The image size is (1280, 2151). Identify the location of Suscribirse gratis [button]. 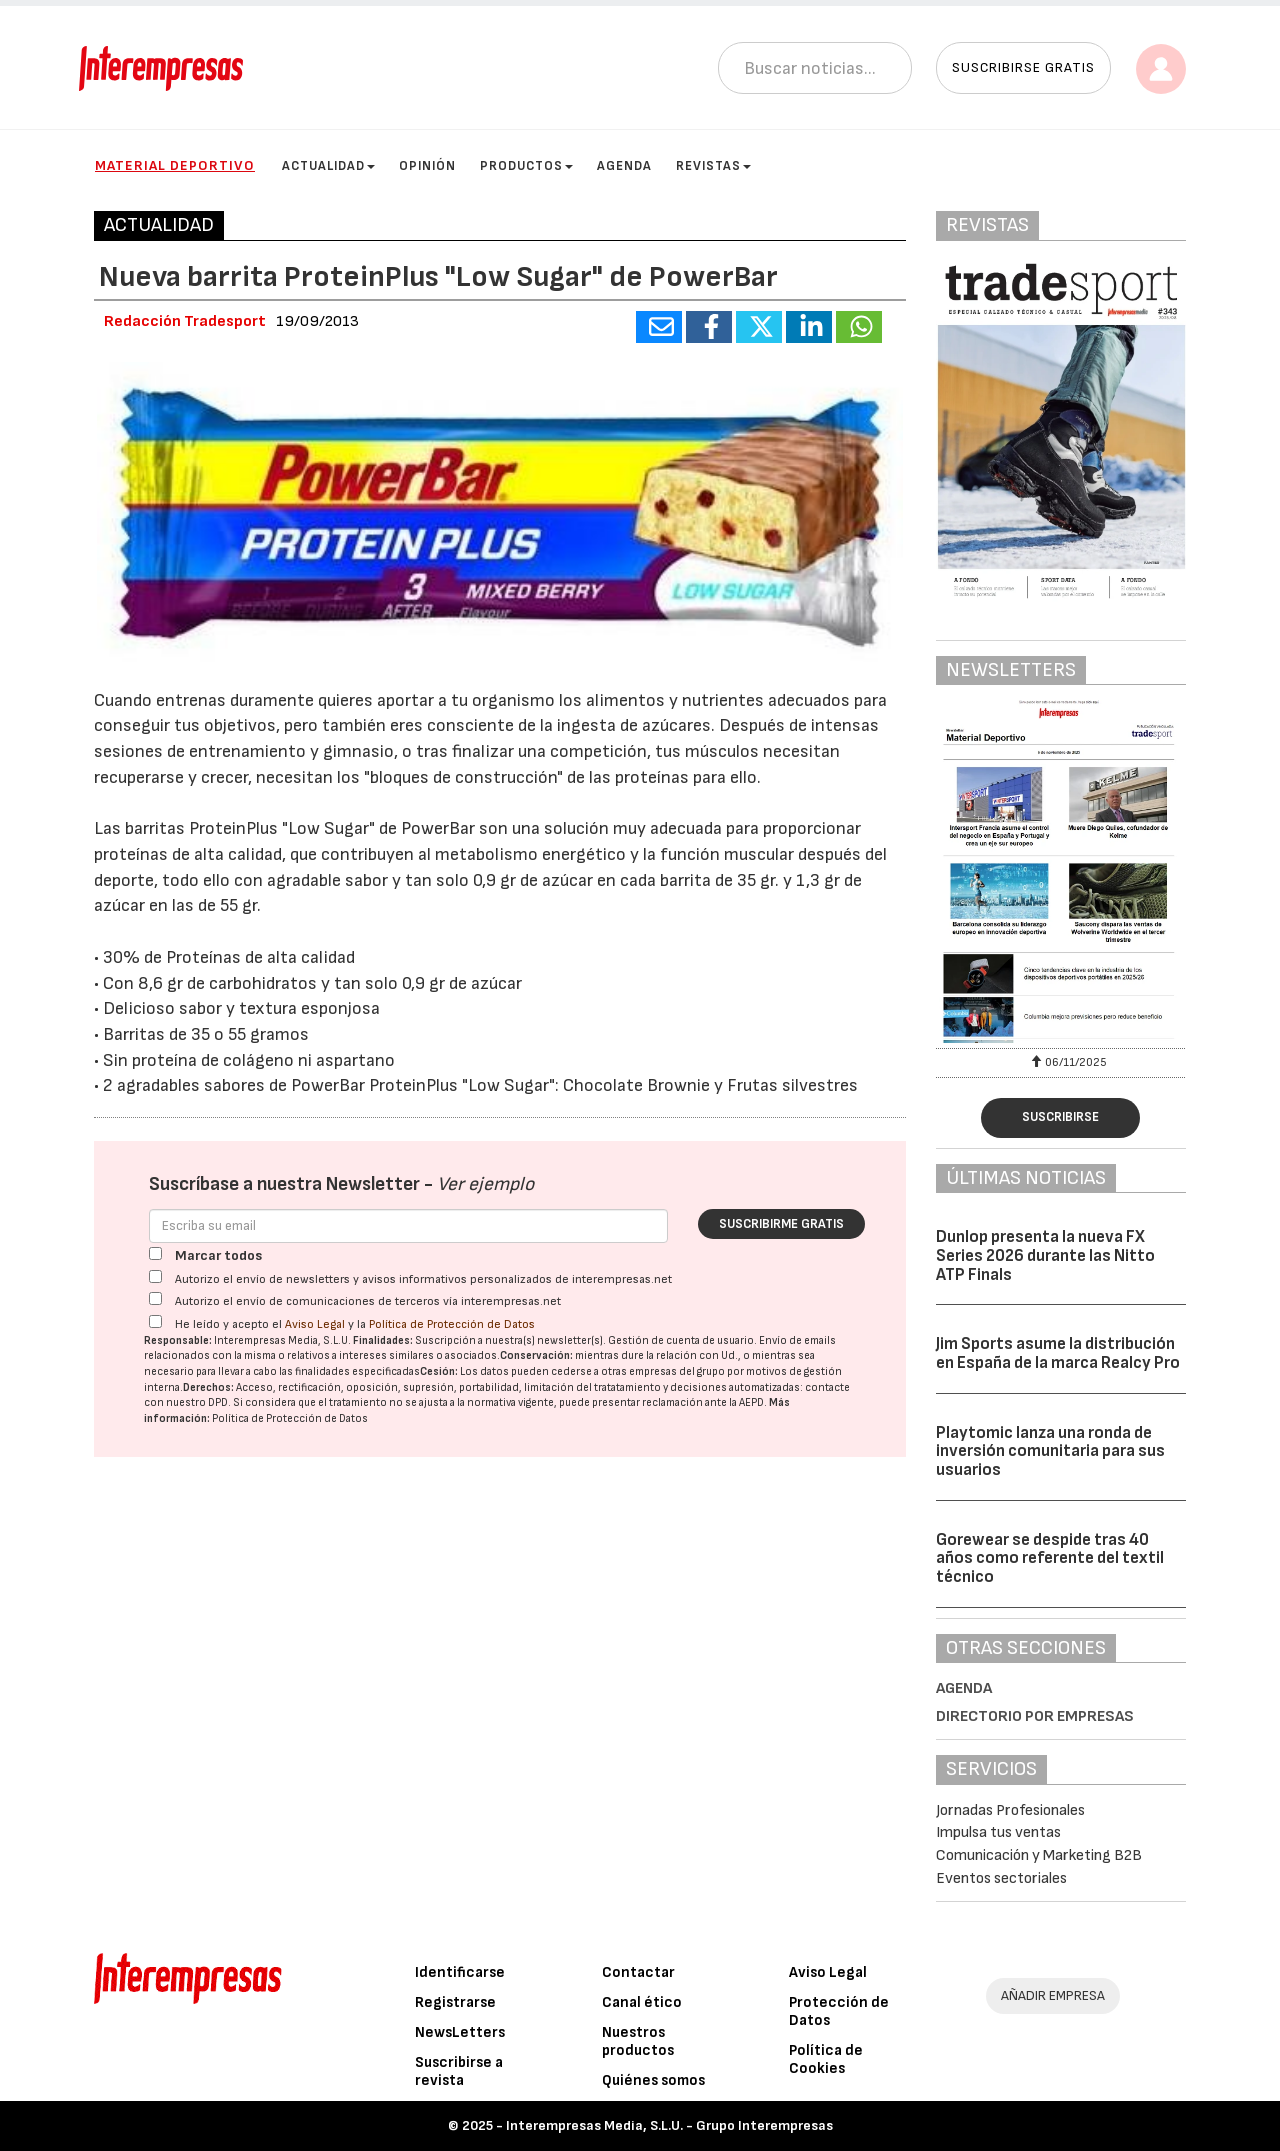
(1023, 67).